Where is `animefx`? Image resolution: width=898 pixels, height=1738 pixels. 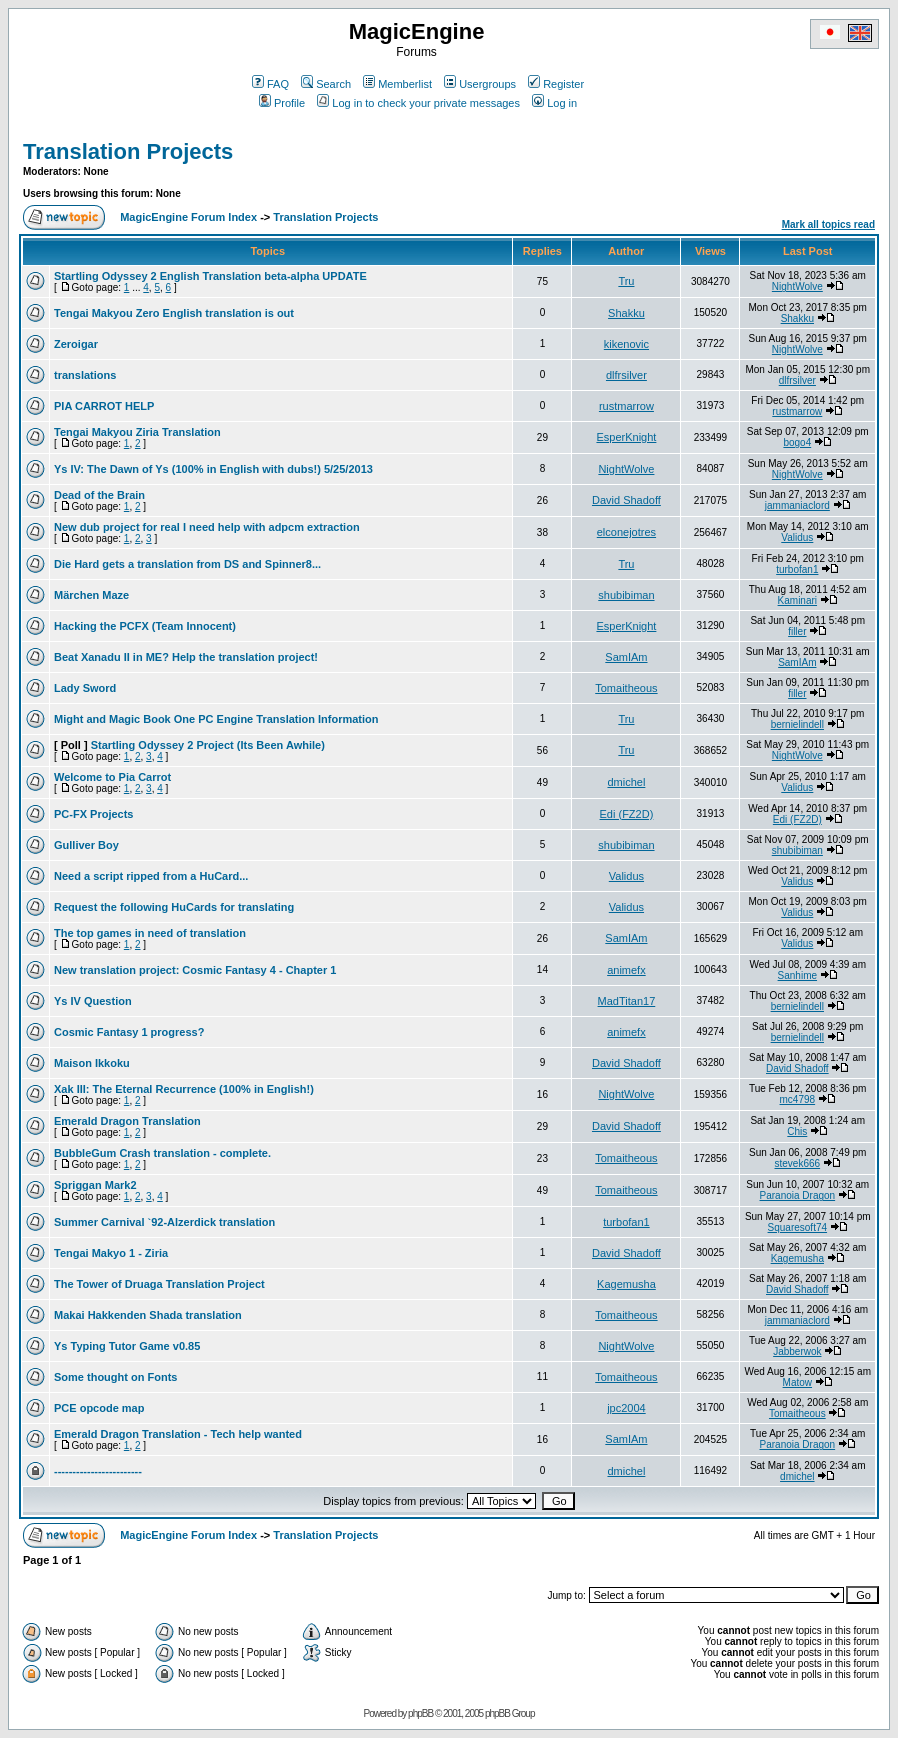 animefx is located at coordinates (626, 970).